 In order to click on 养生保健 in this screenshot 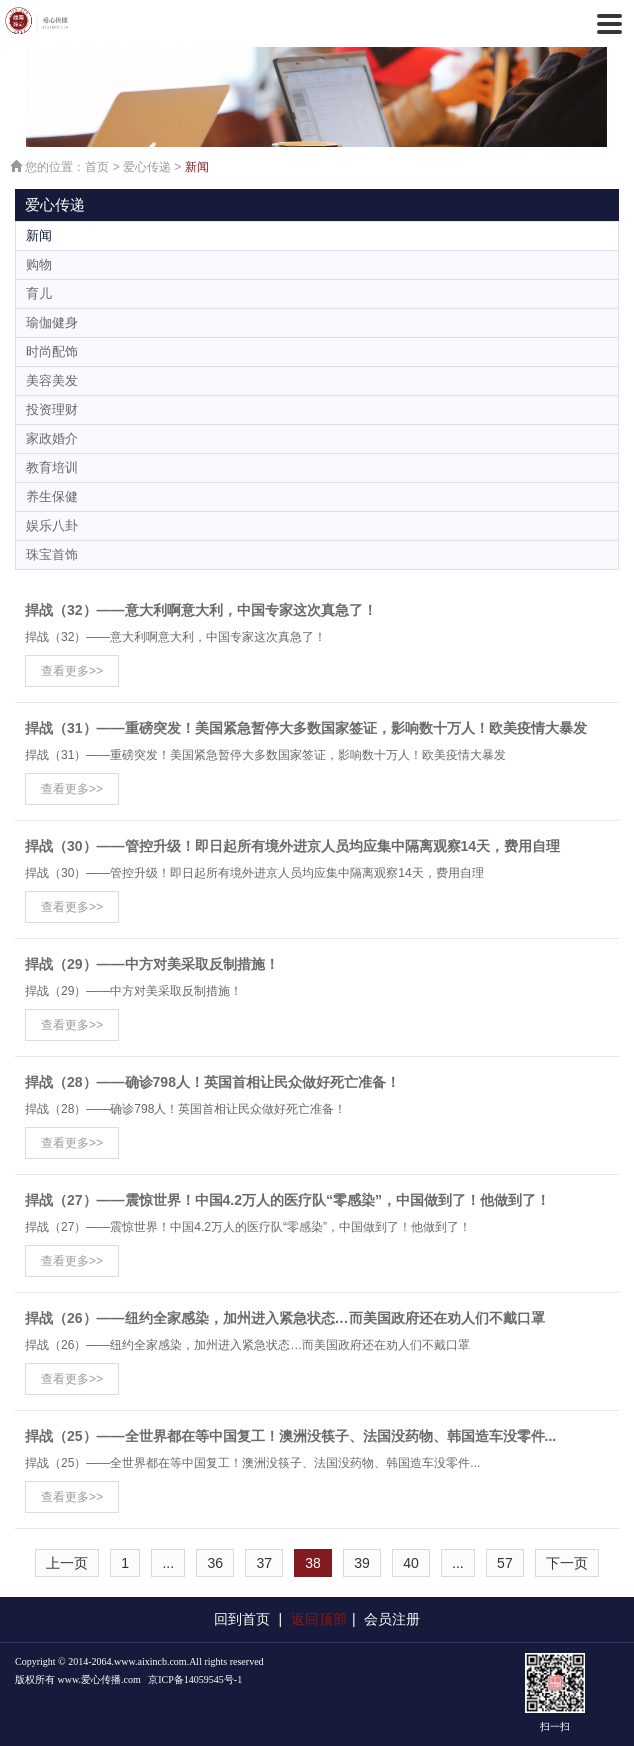, I will do `click(52, 496)`.